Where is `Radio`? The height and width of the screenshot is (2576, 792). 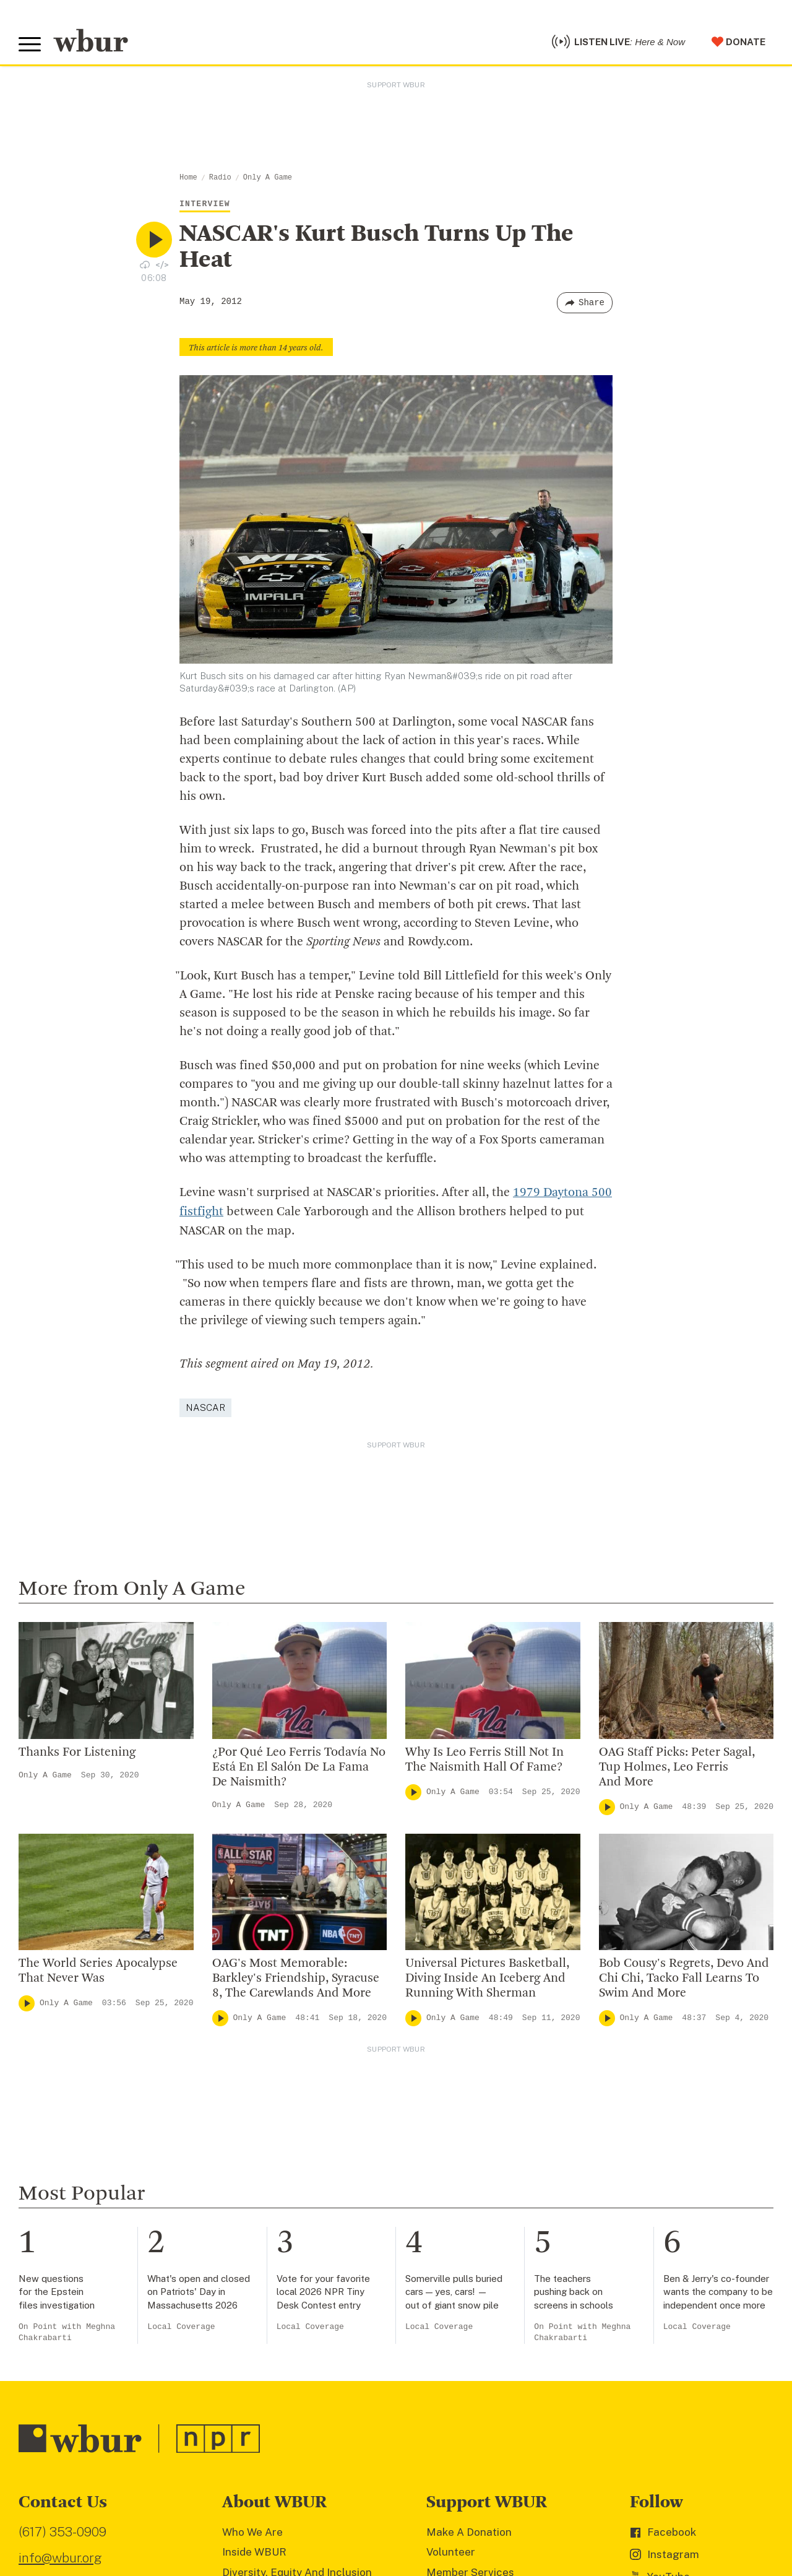
Radio is located at coordinates (220, 177).